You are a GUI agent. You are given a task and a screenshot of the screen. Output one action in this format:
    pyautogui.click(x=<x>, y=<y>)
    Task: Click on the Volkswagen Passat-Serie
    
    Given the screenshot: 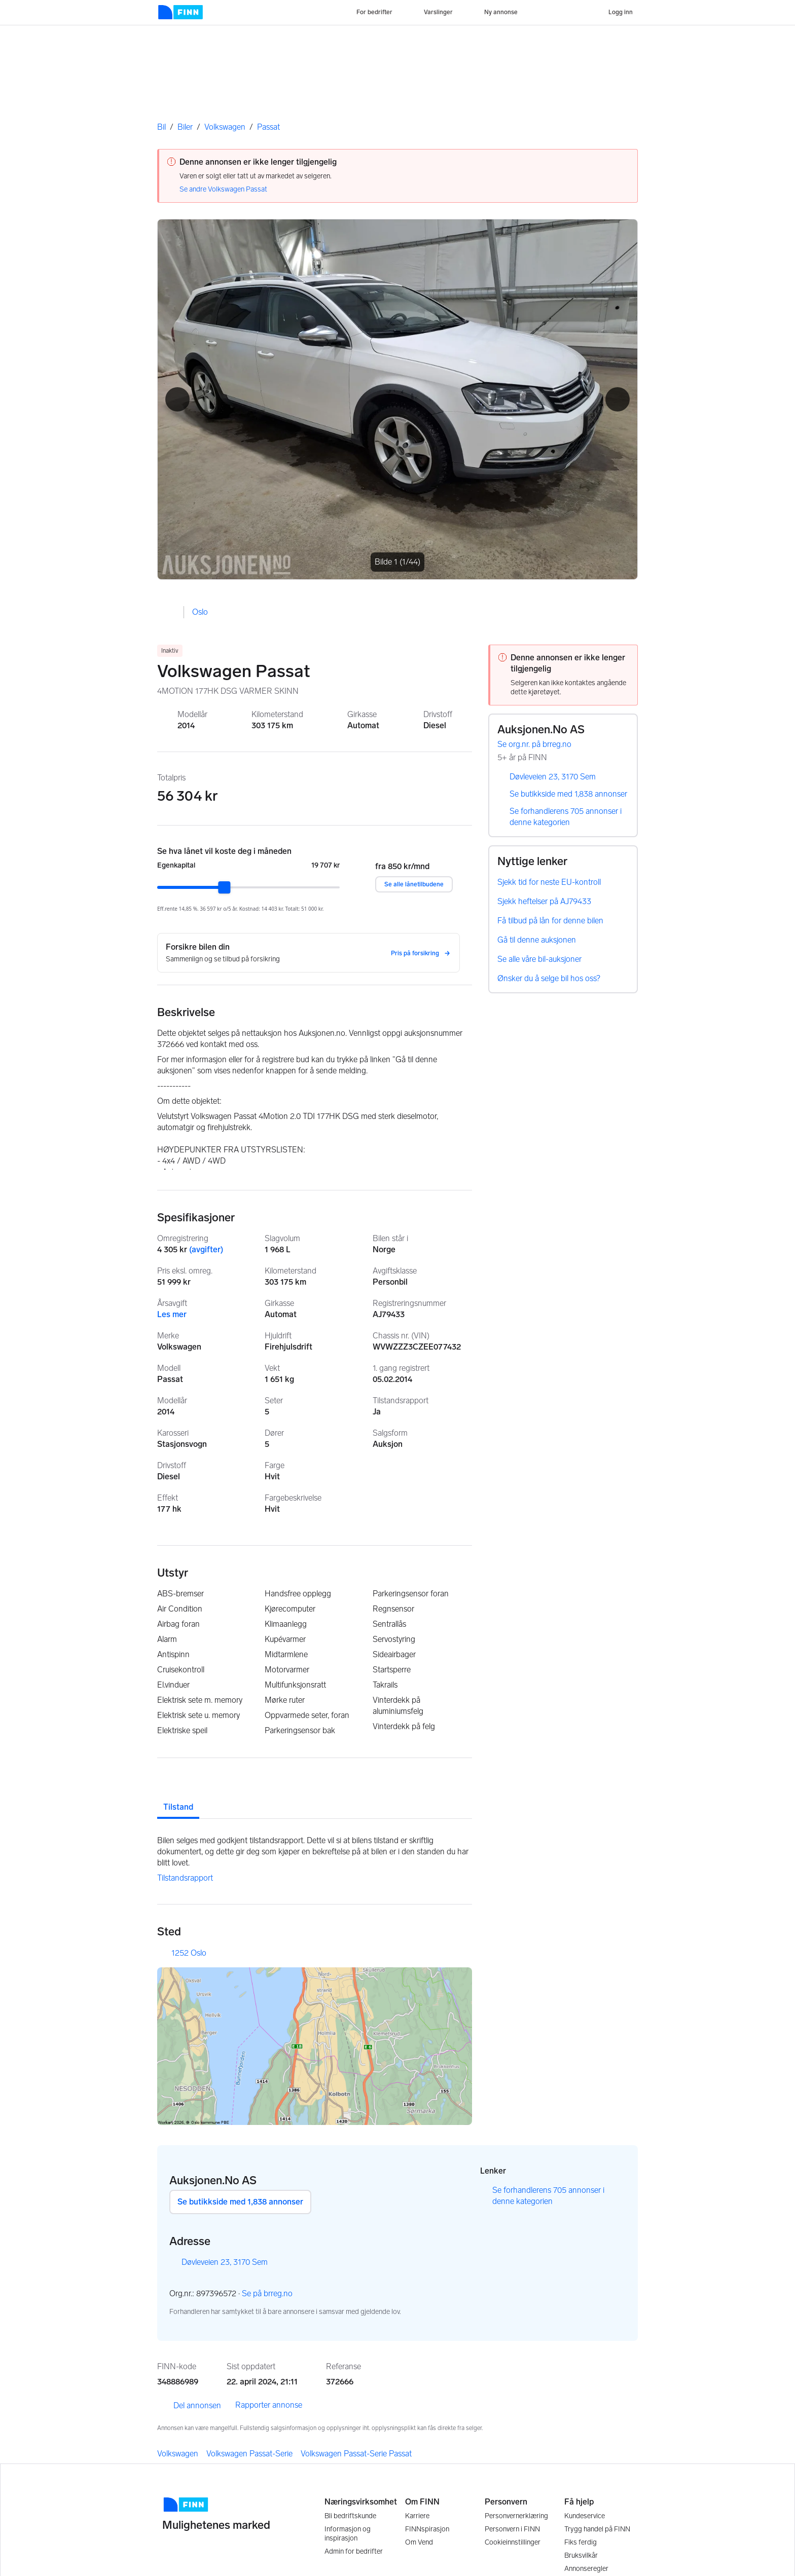 What is the action you would take?
    pyautogui.click(x=249, y=2453)
    